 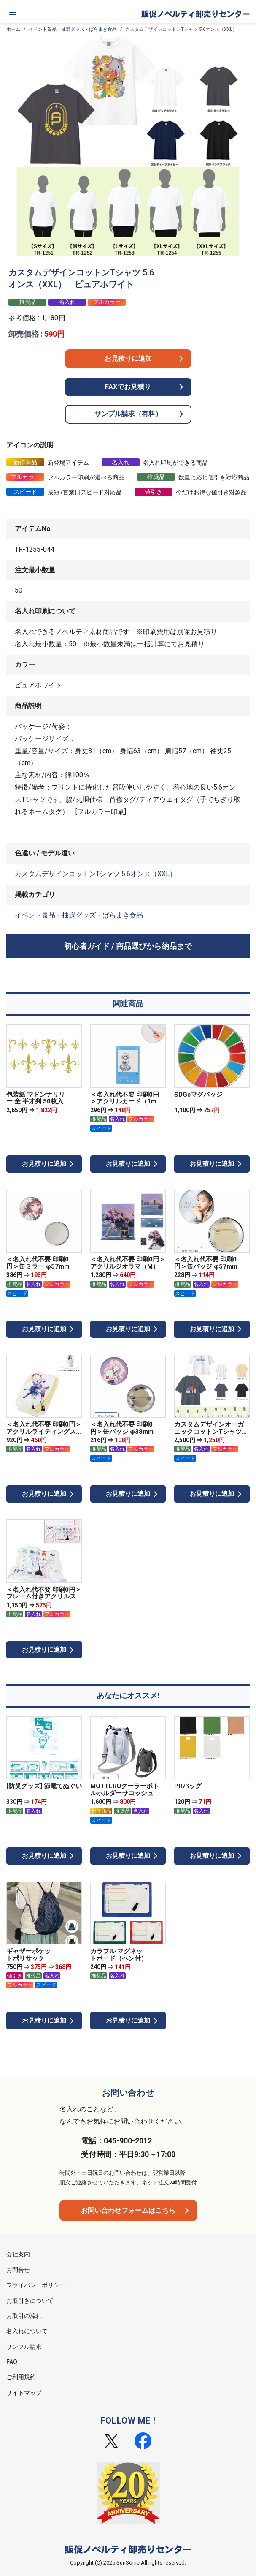 I want to click on FAQ, so click(x=11, y=2361).